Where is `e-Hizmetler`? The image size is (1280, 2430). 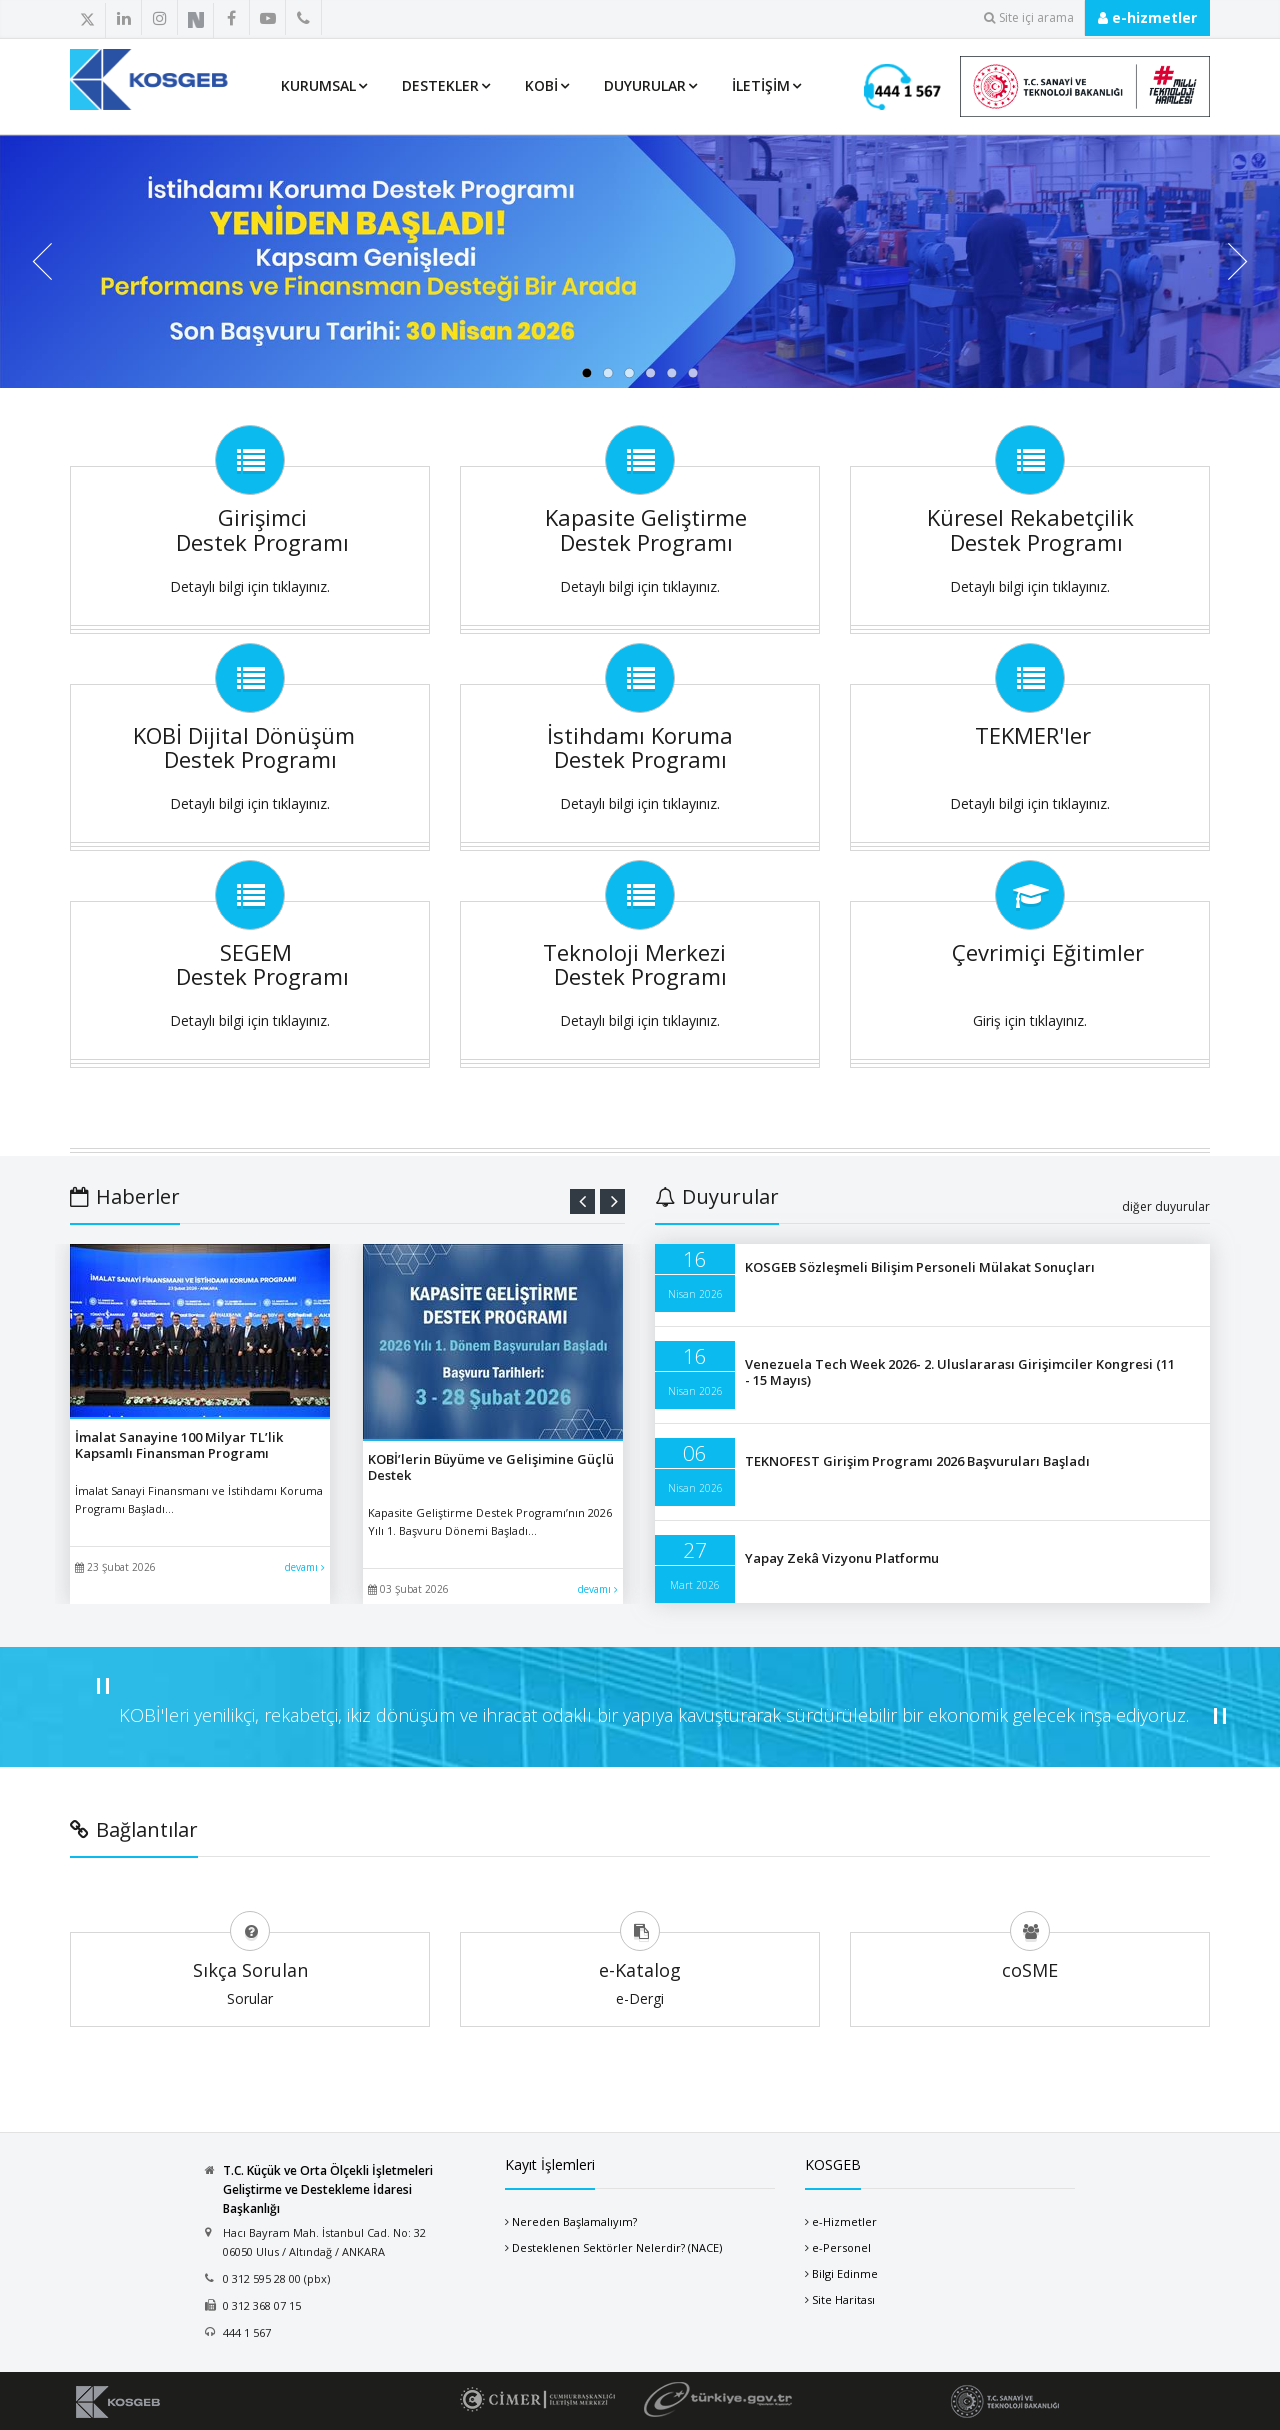 e-Hizmetler is located at coordinates (844, 2221).